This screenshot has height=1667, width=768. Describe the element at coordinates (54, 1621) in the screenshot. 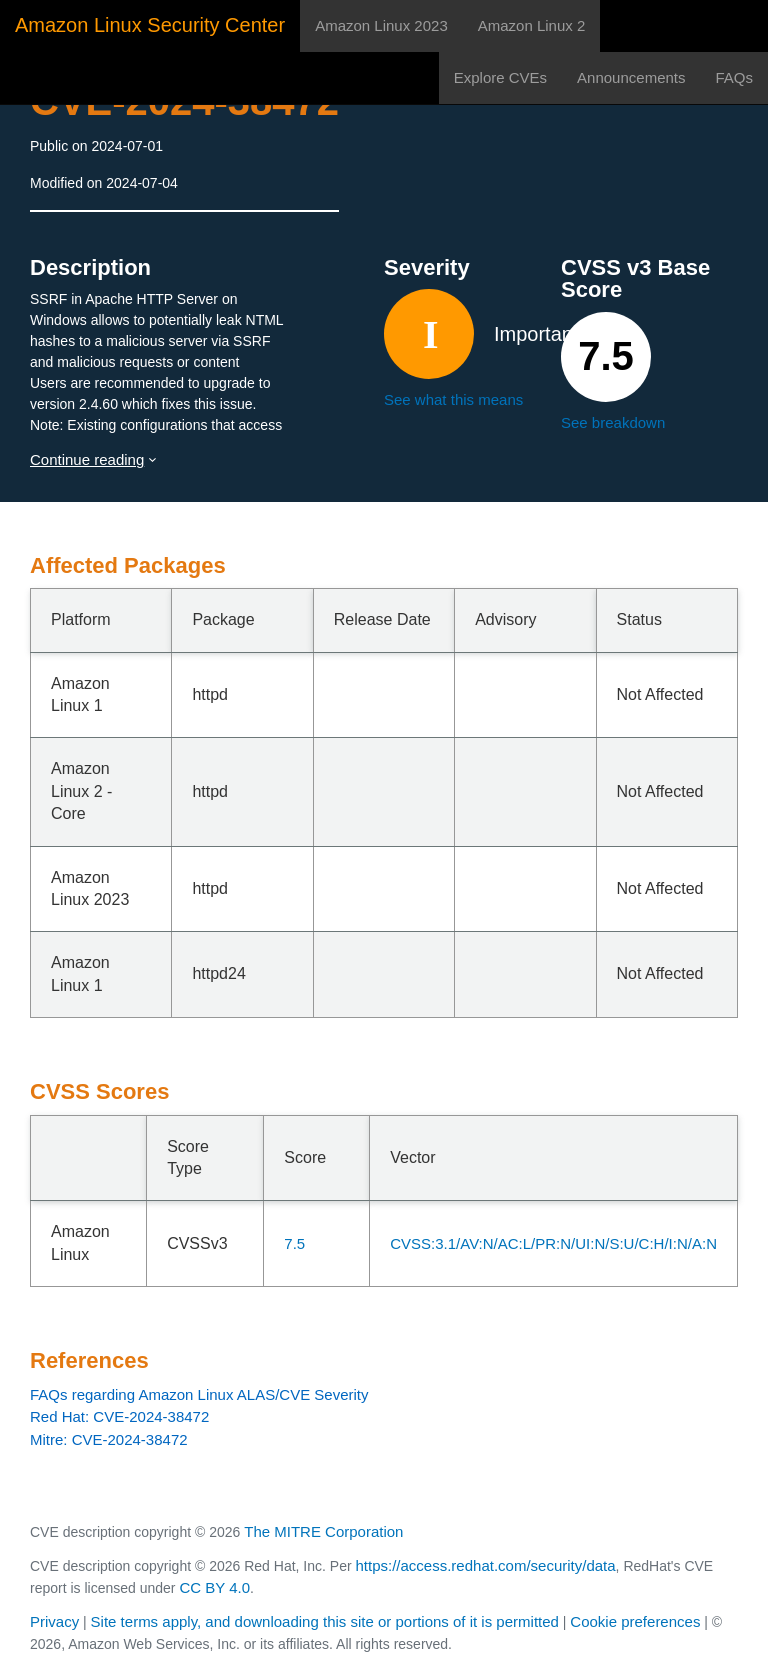

I see `Privacy` at that location.